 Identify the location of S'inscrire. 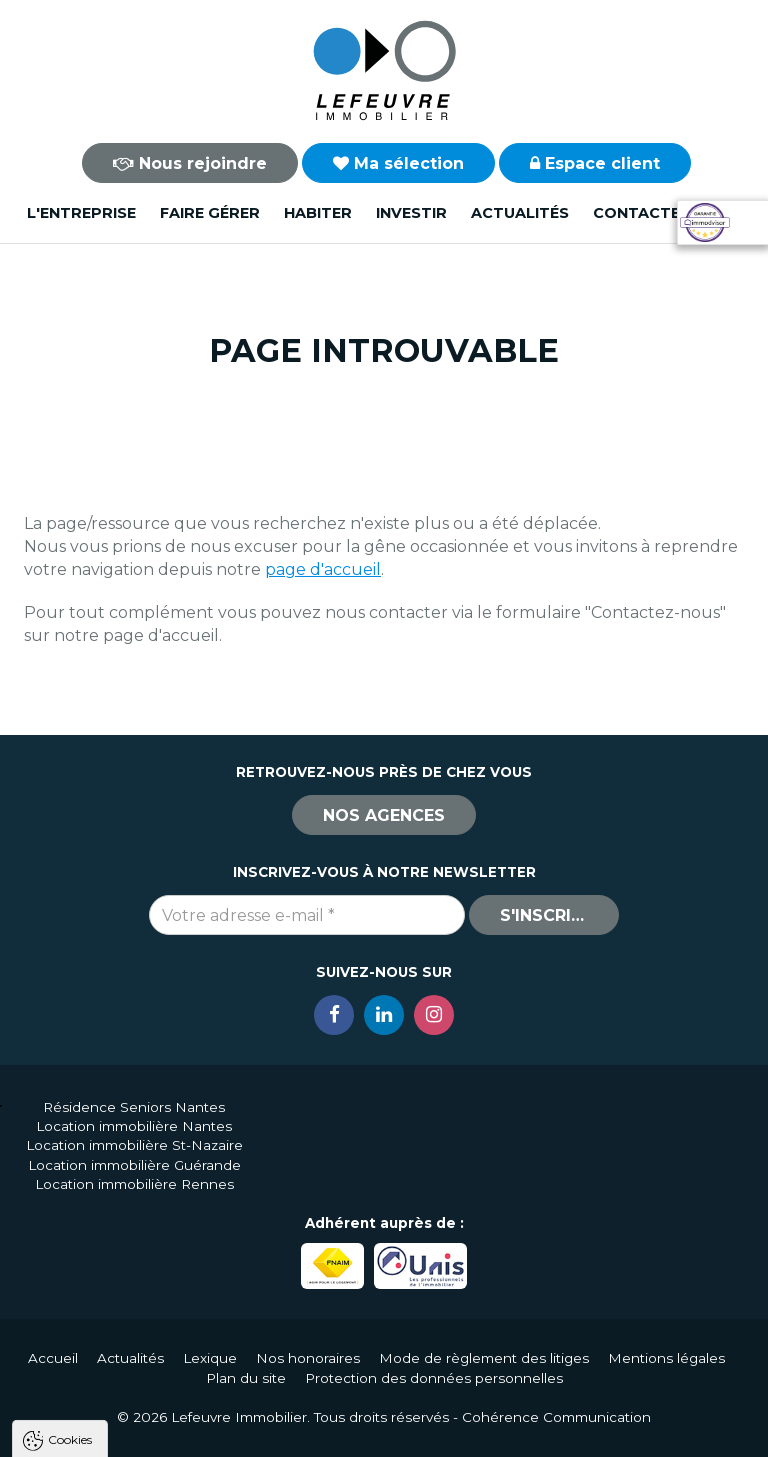
(546, 915).